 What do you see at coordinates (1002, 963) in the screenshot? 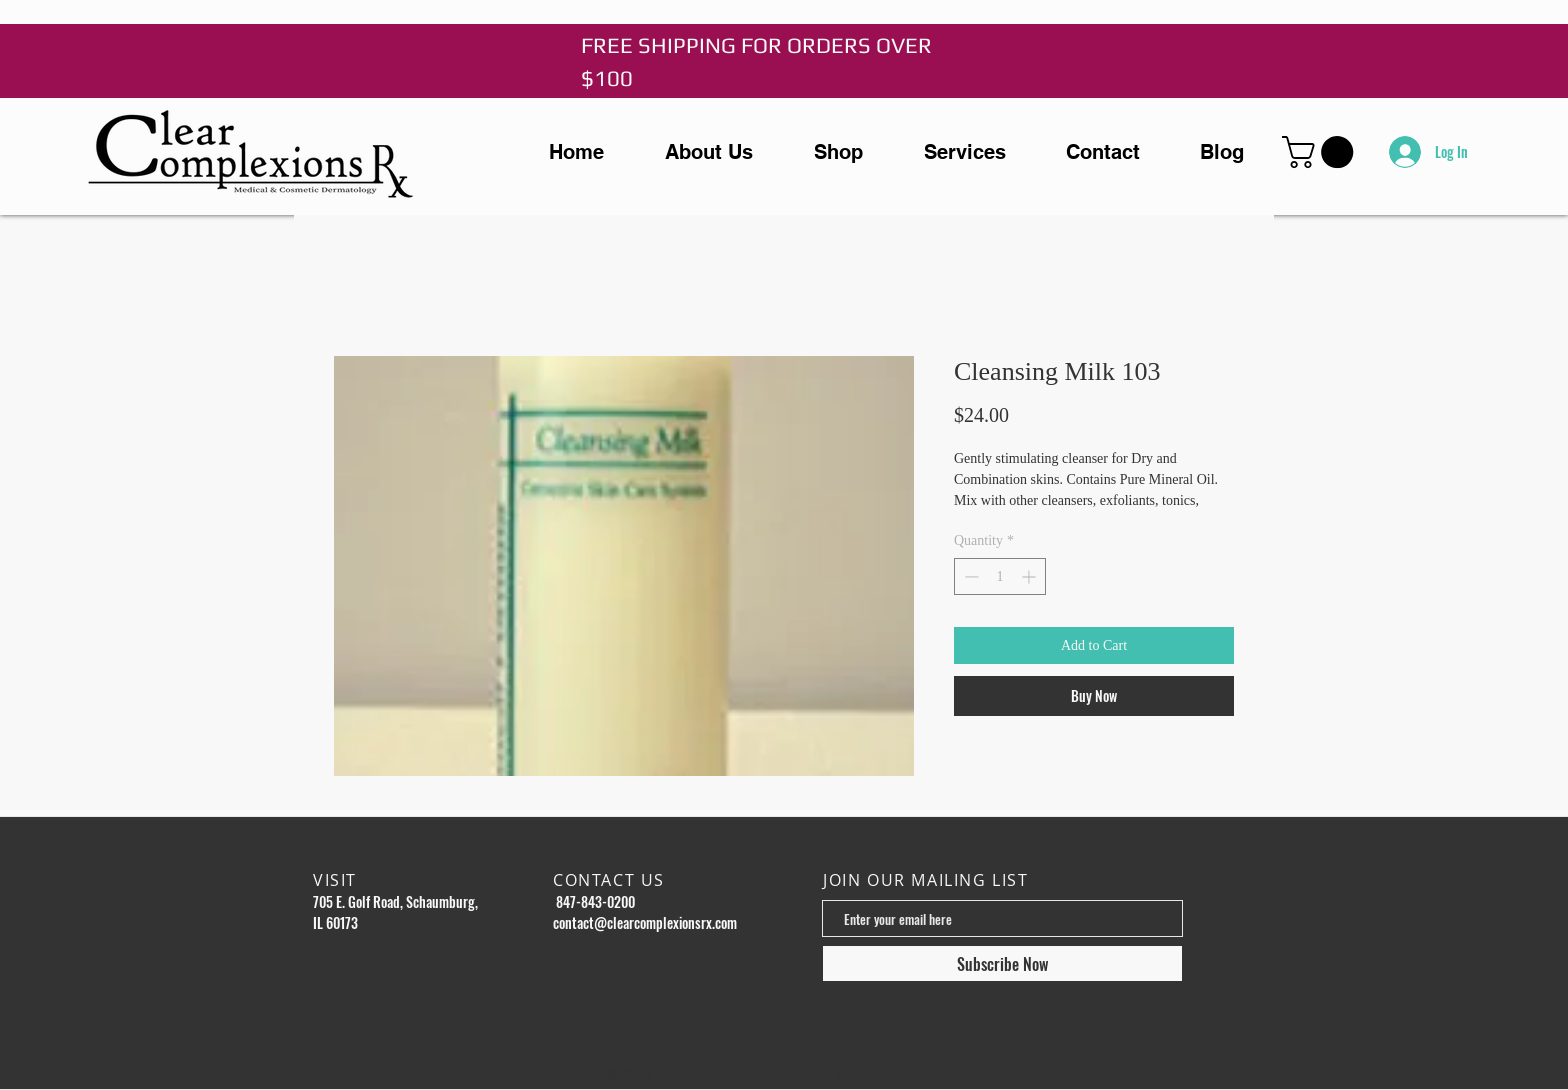
I see `[Subscribe Now]` at bounding box center [1002, 963].